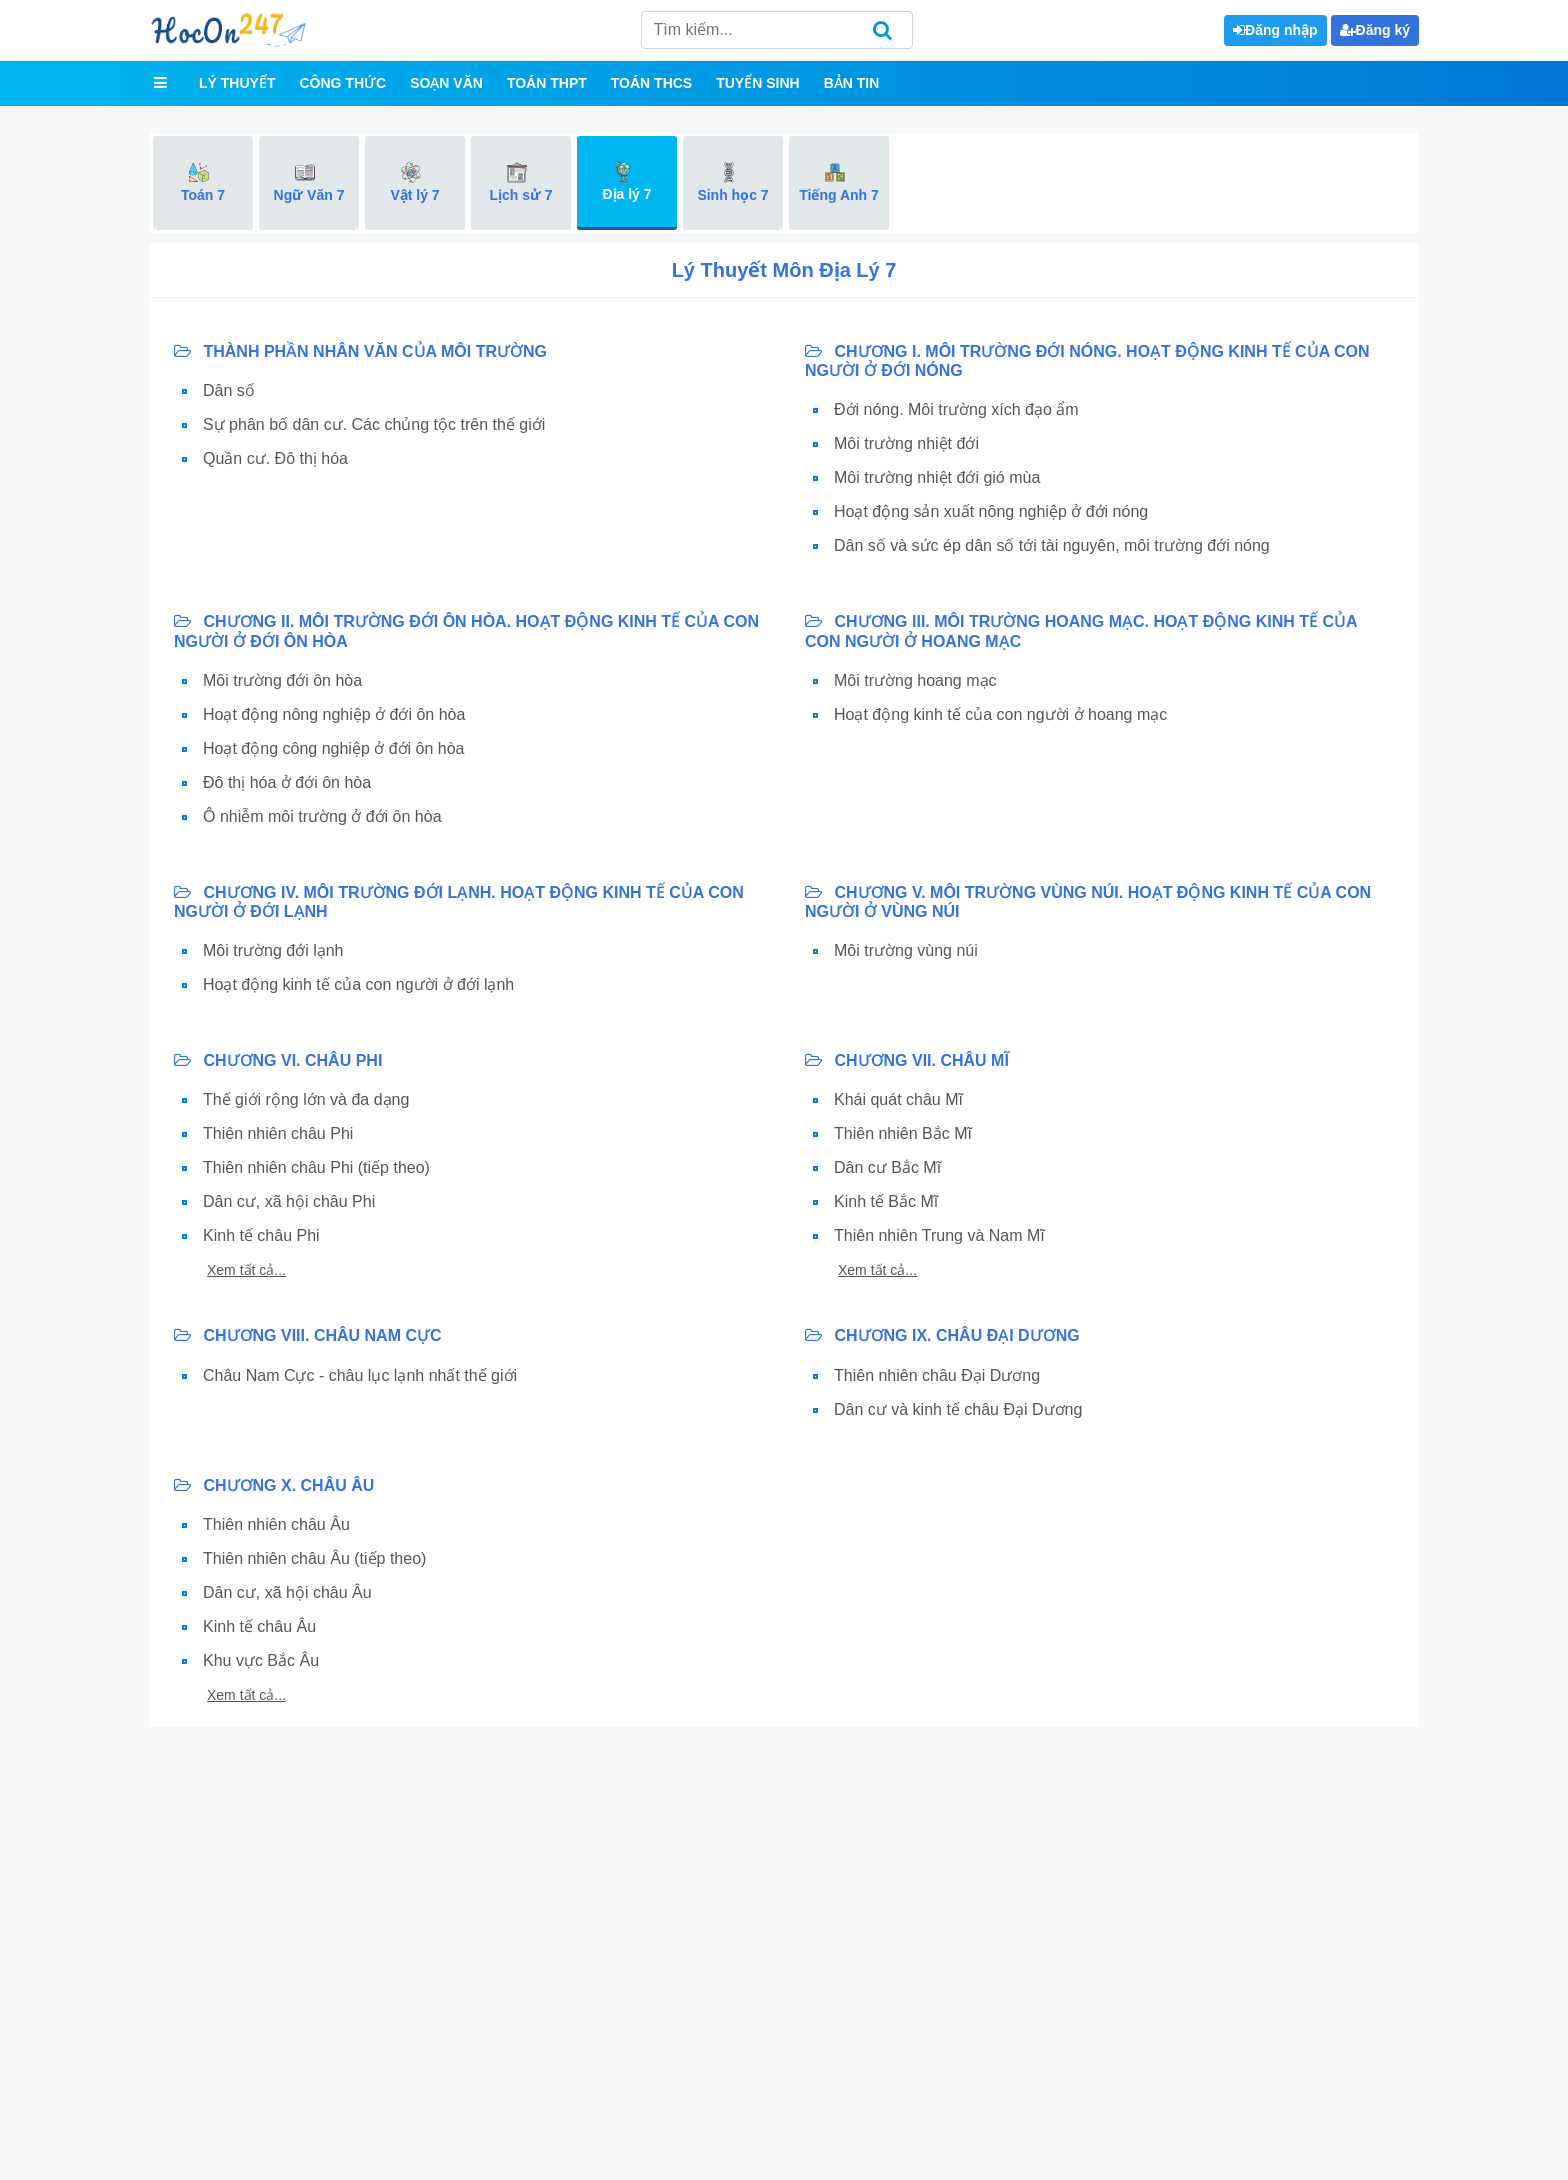 This screenshot has height=2180, width=1568. I want to click on Bản tin, so click(852, 83).